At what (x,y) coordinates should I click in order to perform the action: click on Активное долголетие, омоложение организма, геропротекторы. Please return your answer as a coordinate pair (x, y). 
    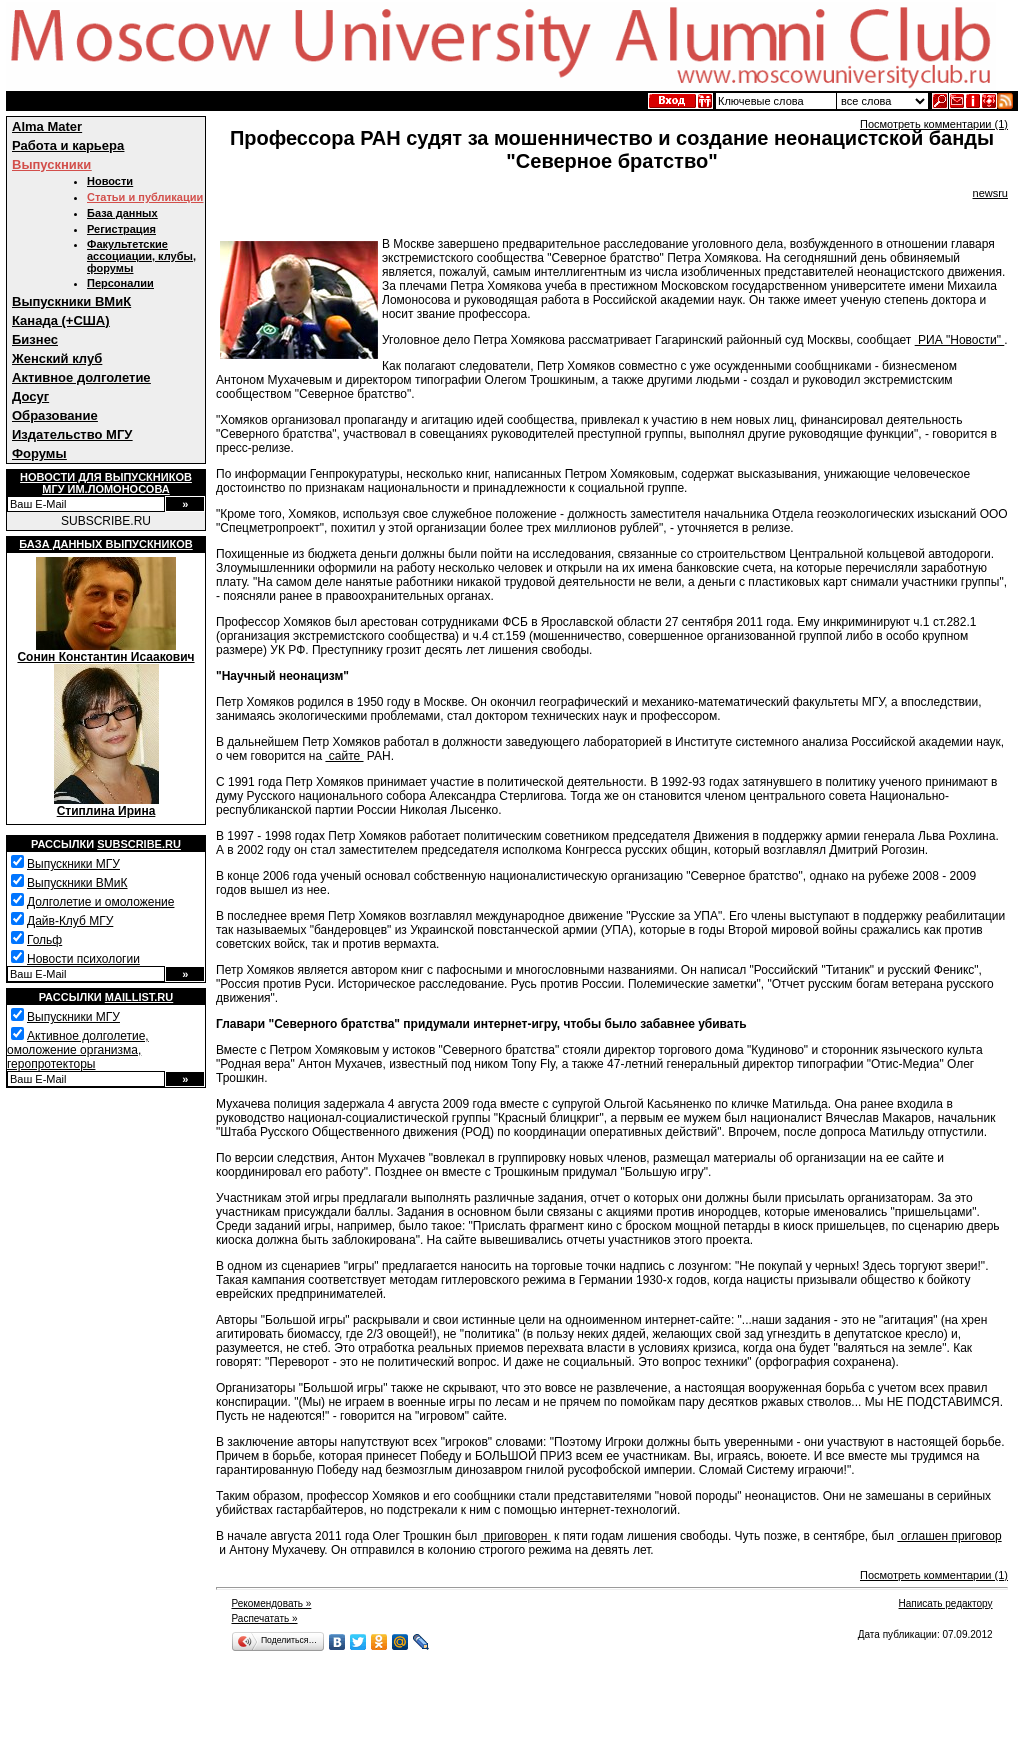
    Looking at the image, I should click on (78, 1050).